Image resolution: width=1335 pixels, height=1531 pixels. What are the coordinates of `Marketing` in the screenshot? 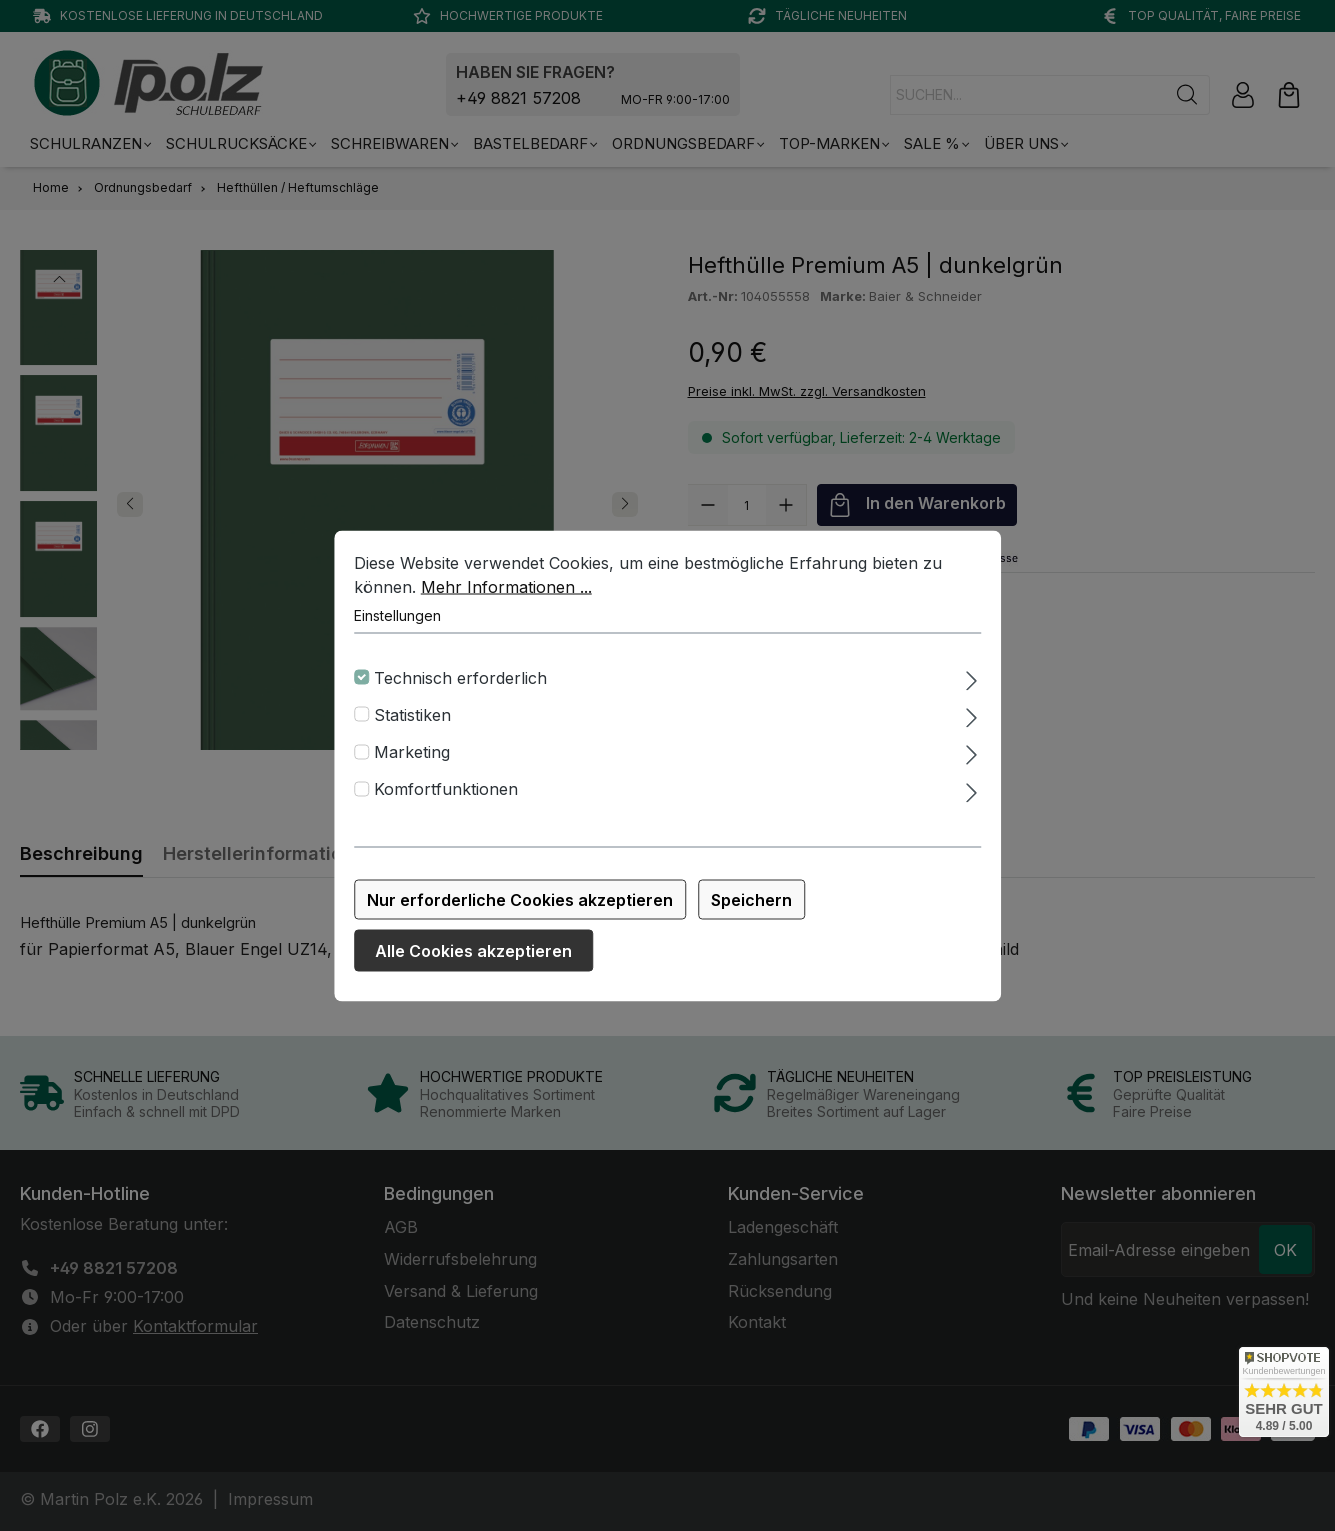 It's located at (412, 753).